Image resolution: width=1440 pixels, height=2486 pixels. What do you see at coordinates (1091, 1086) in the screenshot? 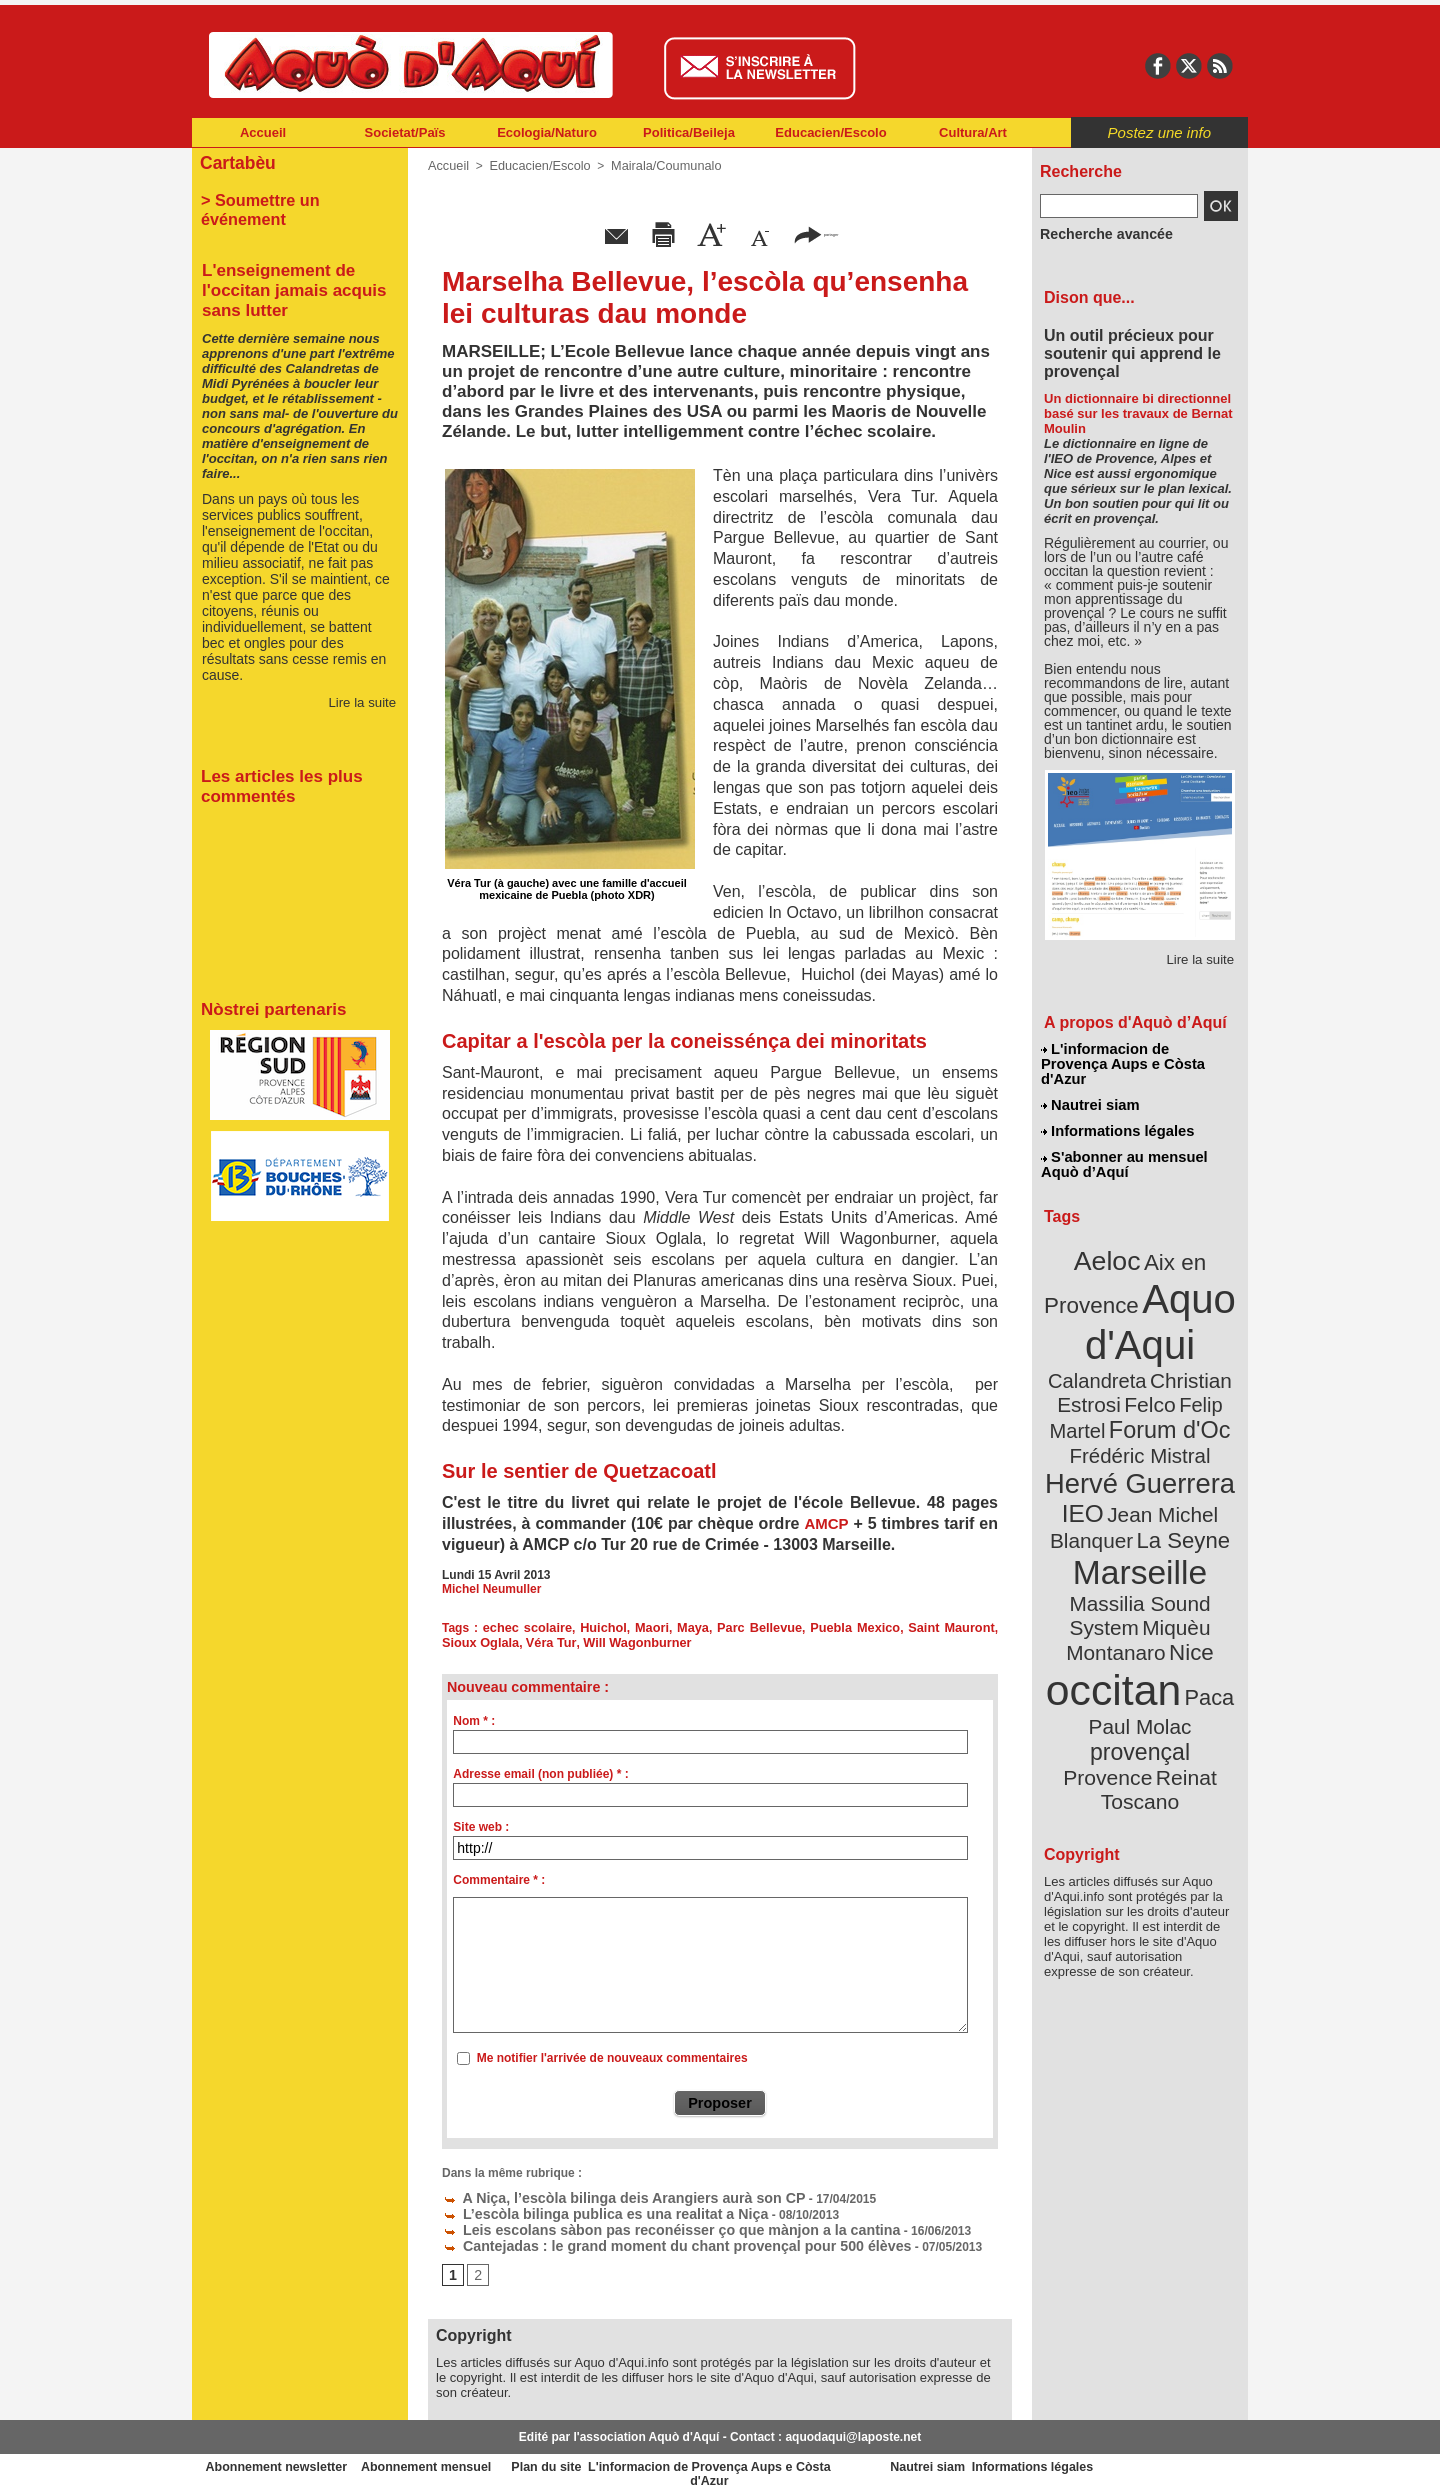
I see `Nautrei siam` at bounding box center [1091, 1086].